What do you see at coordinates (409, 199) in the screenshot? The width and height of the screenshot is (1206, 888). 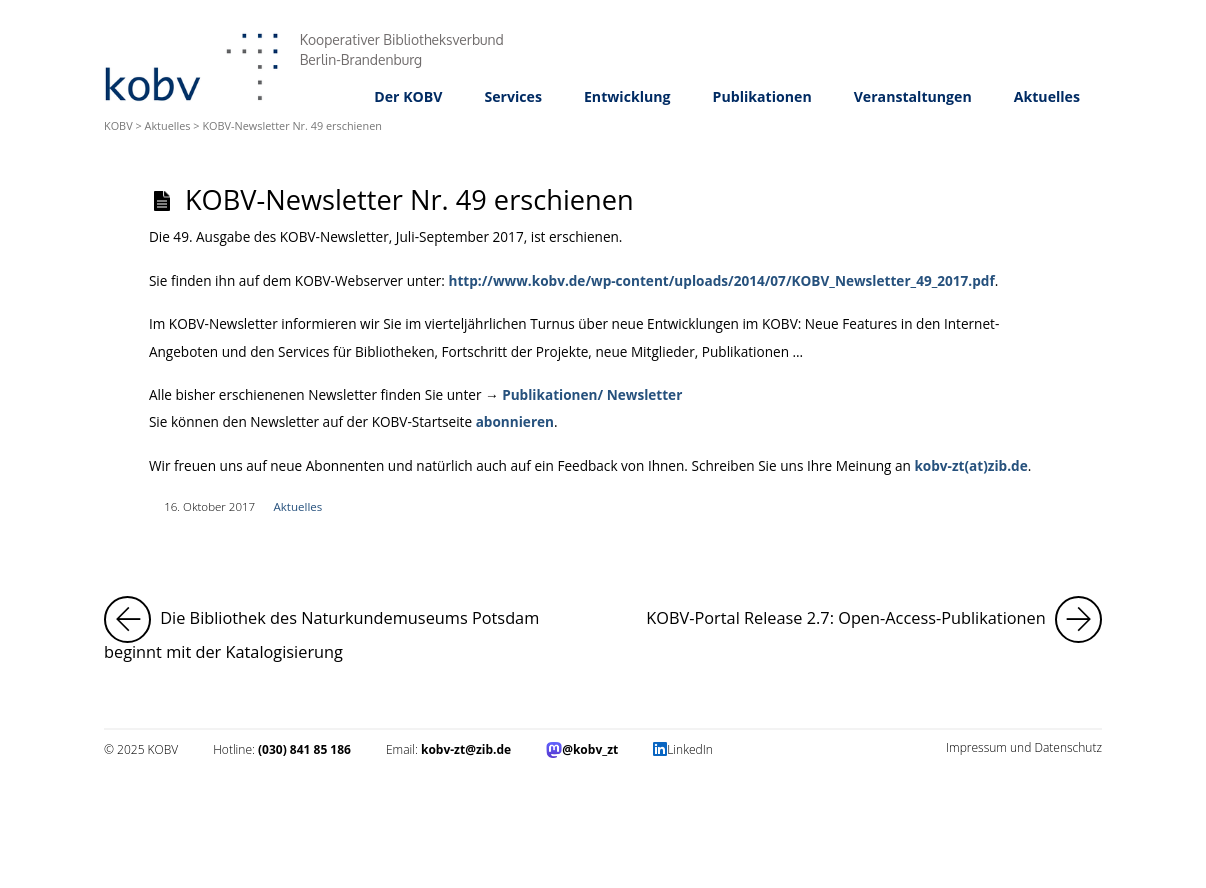 I see `KOBV-Newsletter Nr. 49 erschienen` at bounding box center [409, 199].